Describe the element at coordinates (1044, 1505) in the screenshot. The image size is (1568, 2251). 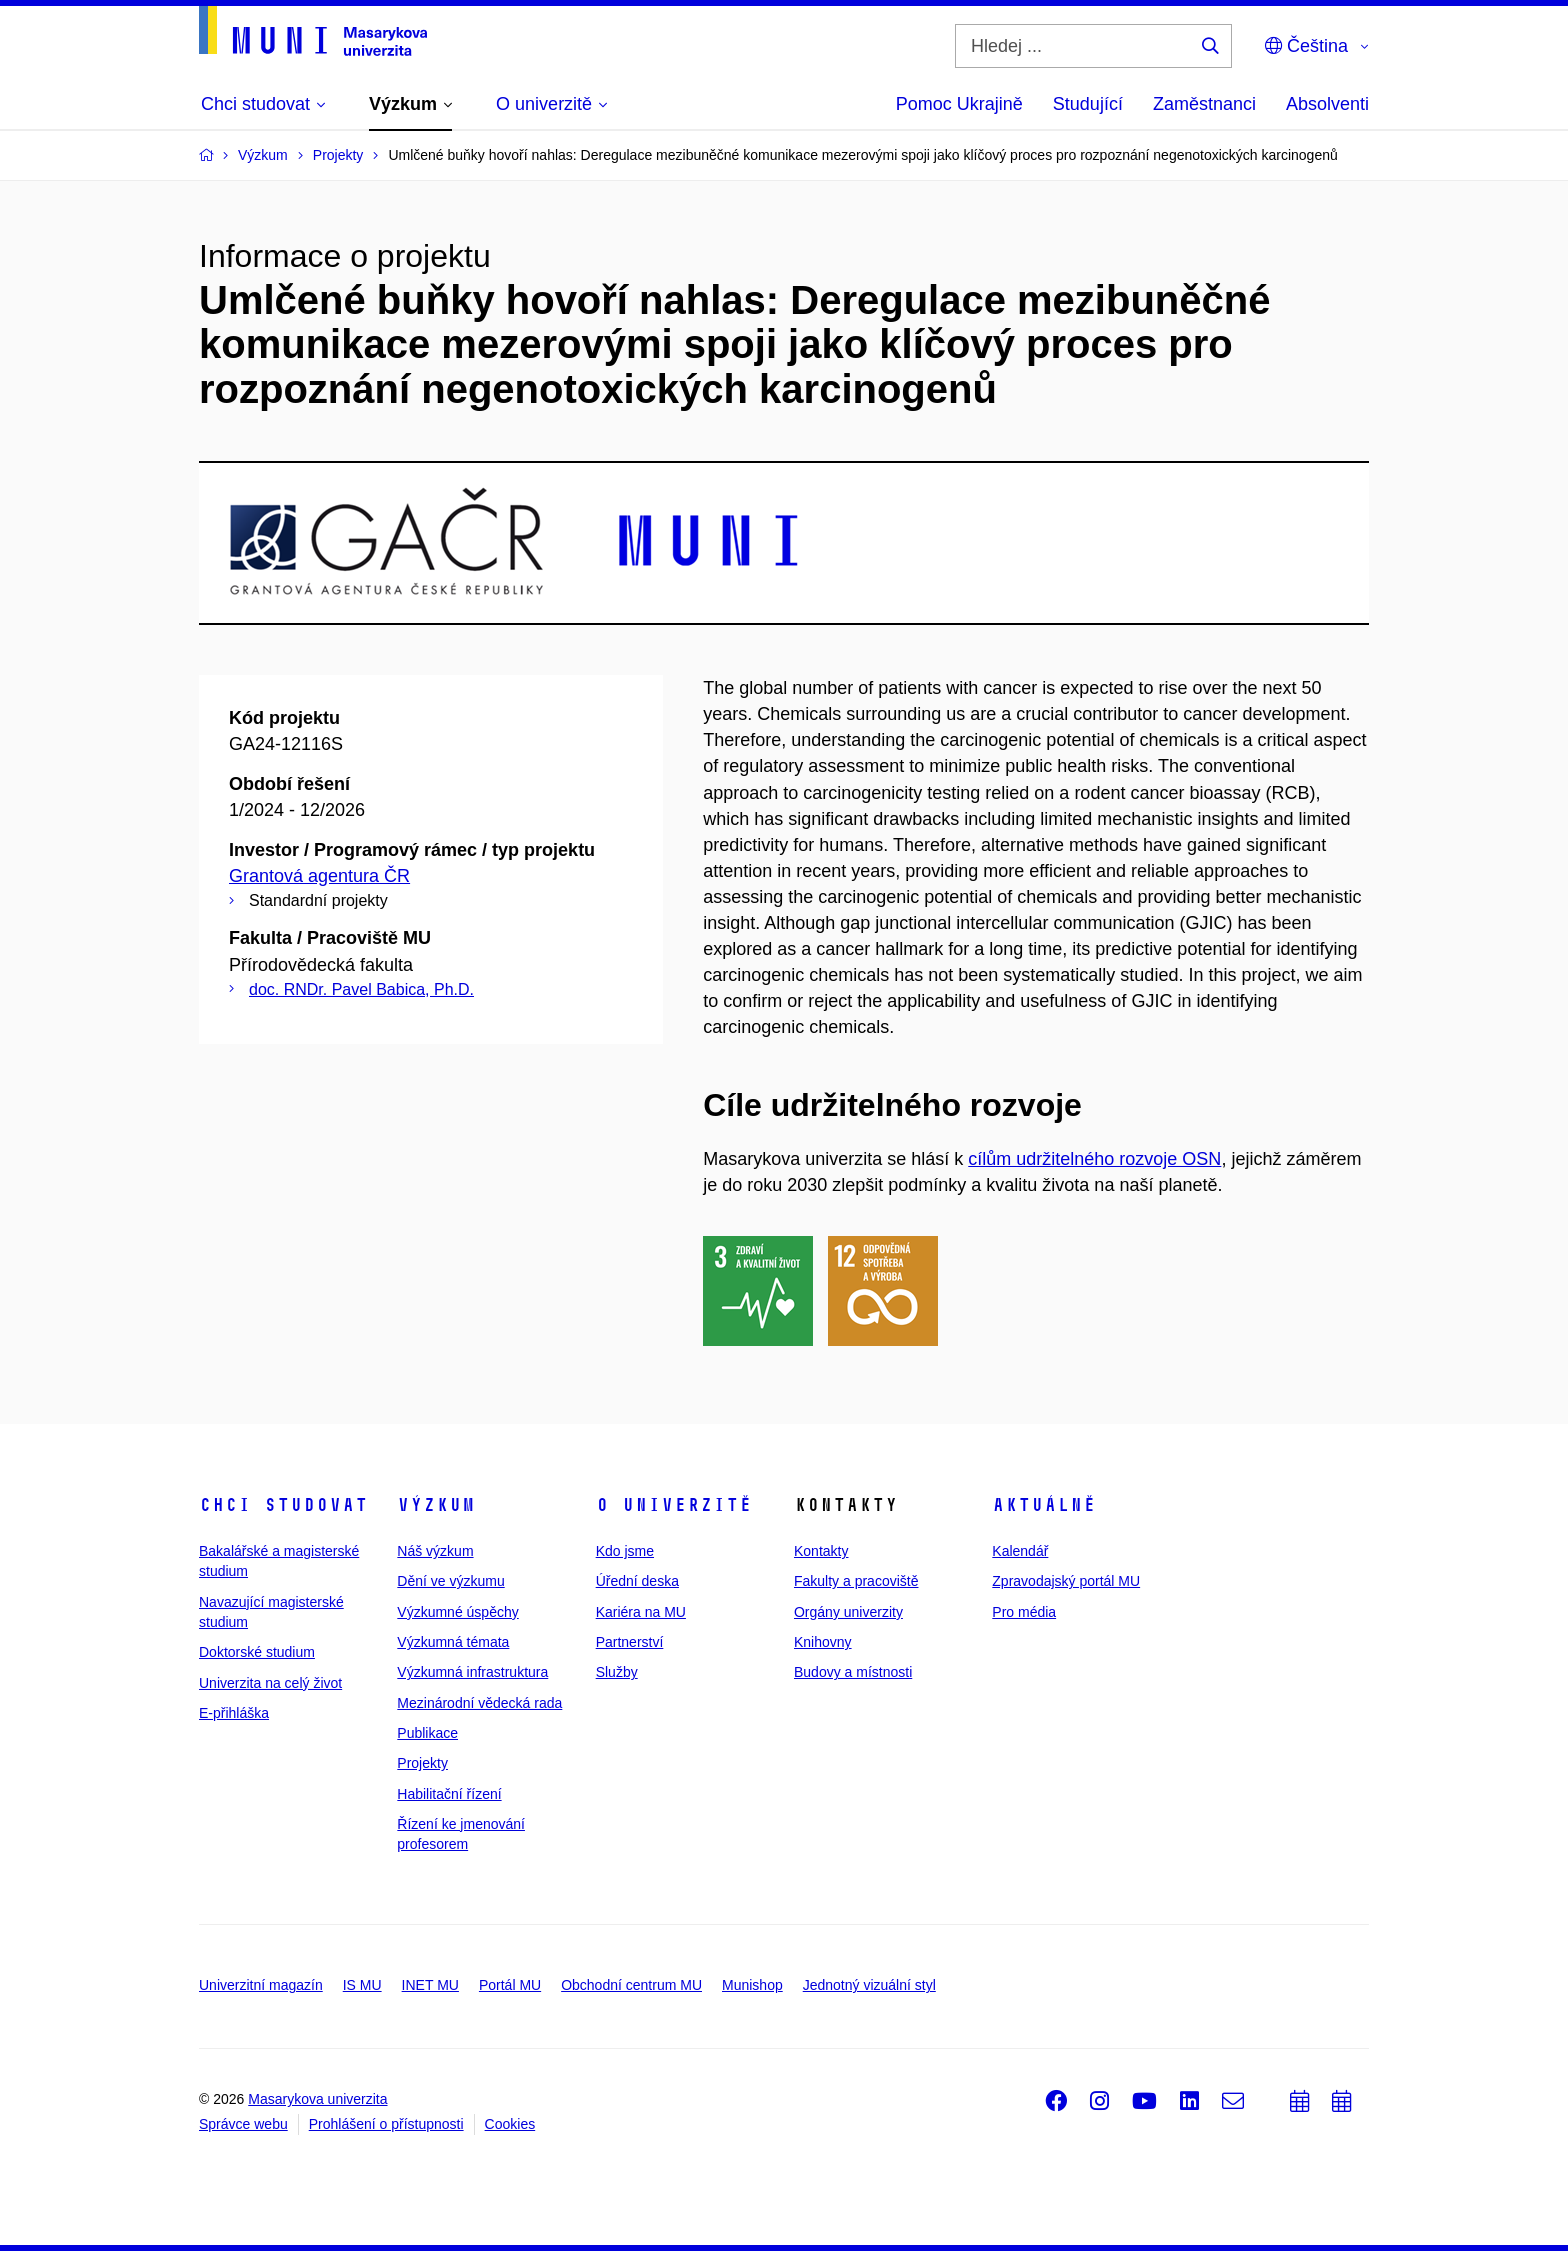
I see `Aktuálně` at that location.